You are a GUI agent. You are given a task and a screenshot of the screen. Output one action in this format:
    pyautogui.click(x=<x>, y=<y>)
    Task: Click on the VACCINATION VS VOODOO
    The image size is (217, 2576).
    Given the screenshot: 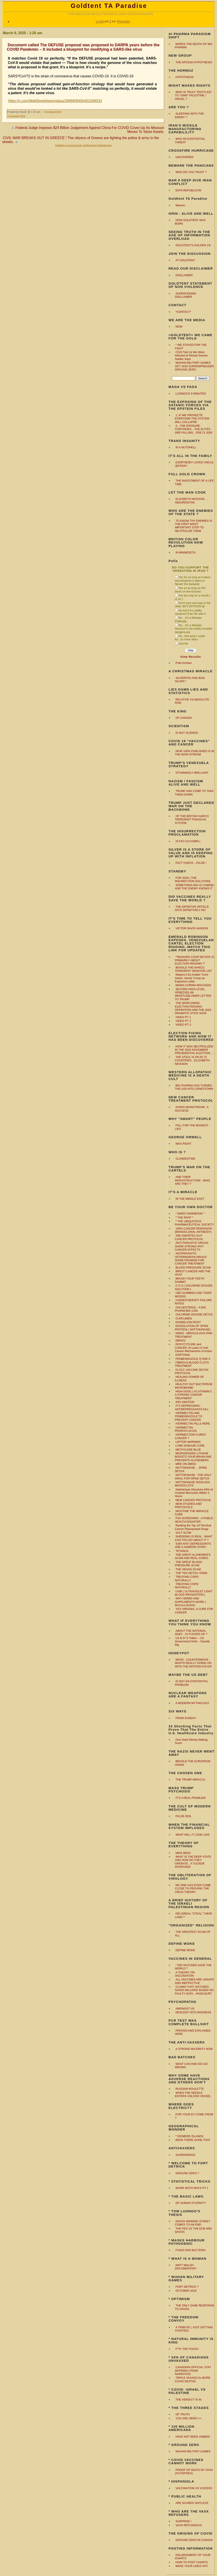 What is the action you would take?
    pyautogui.click(x=194, y=2488)
    